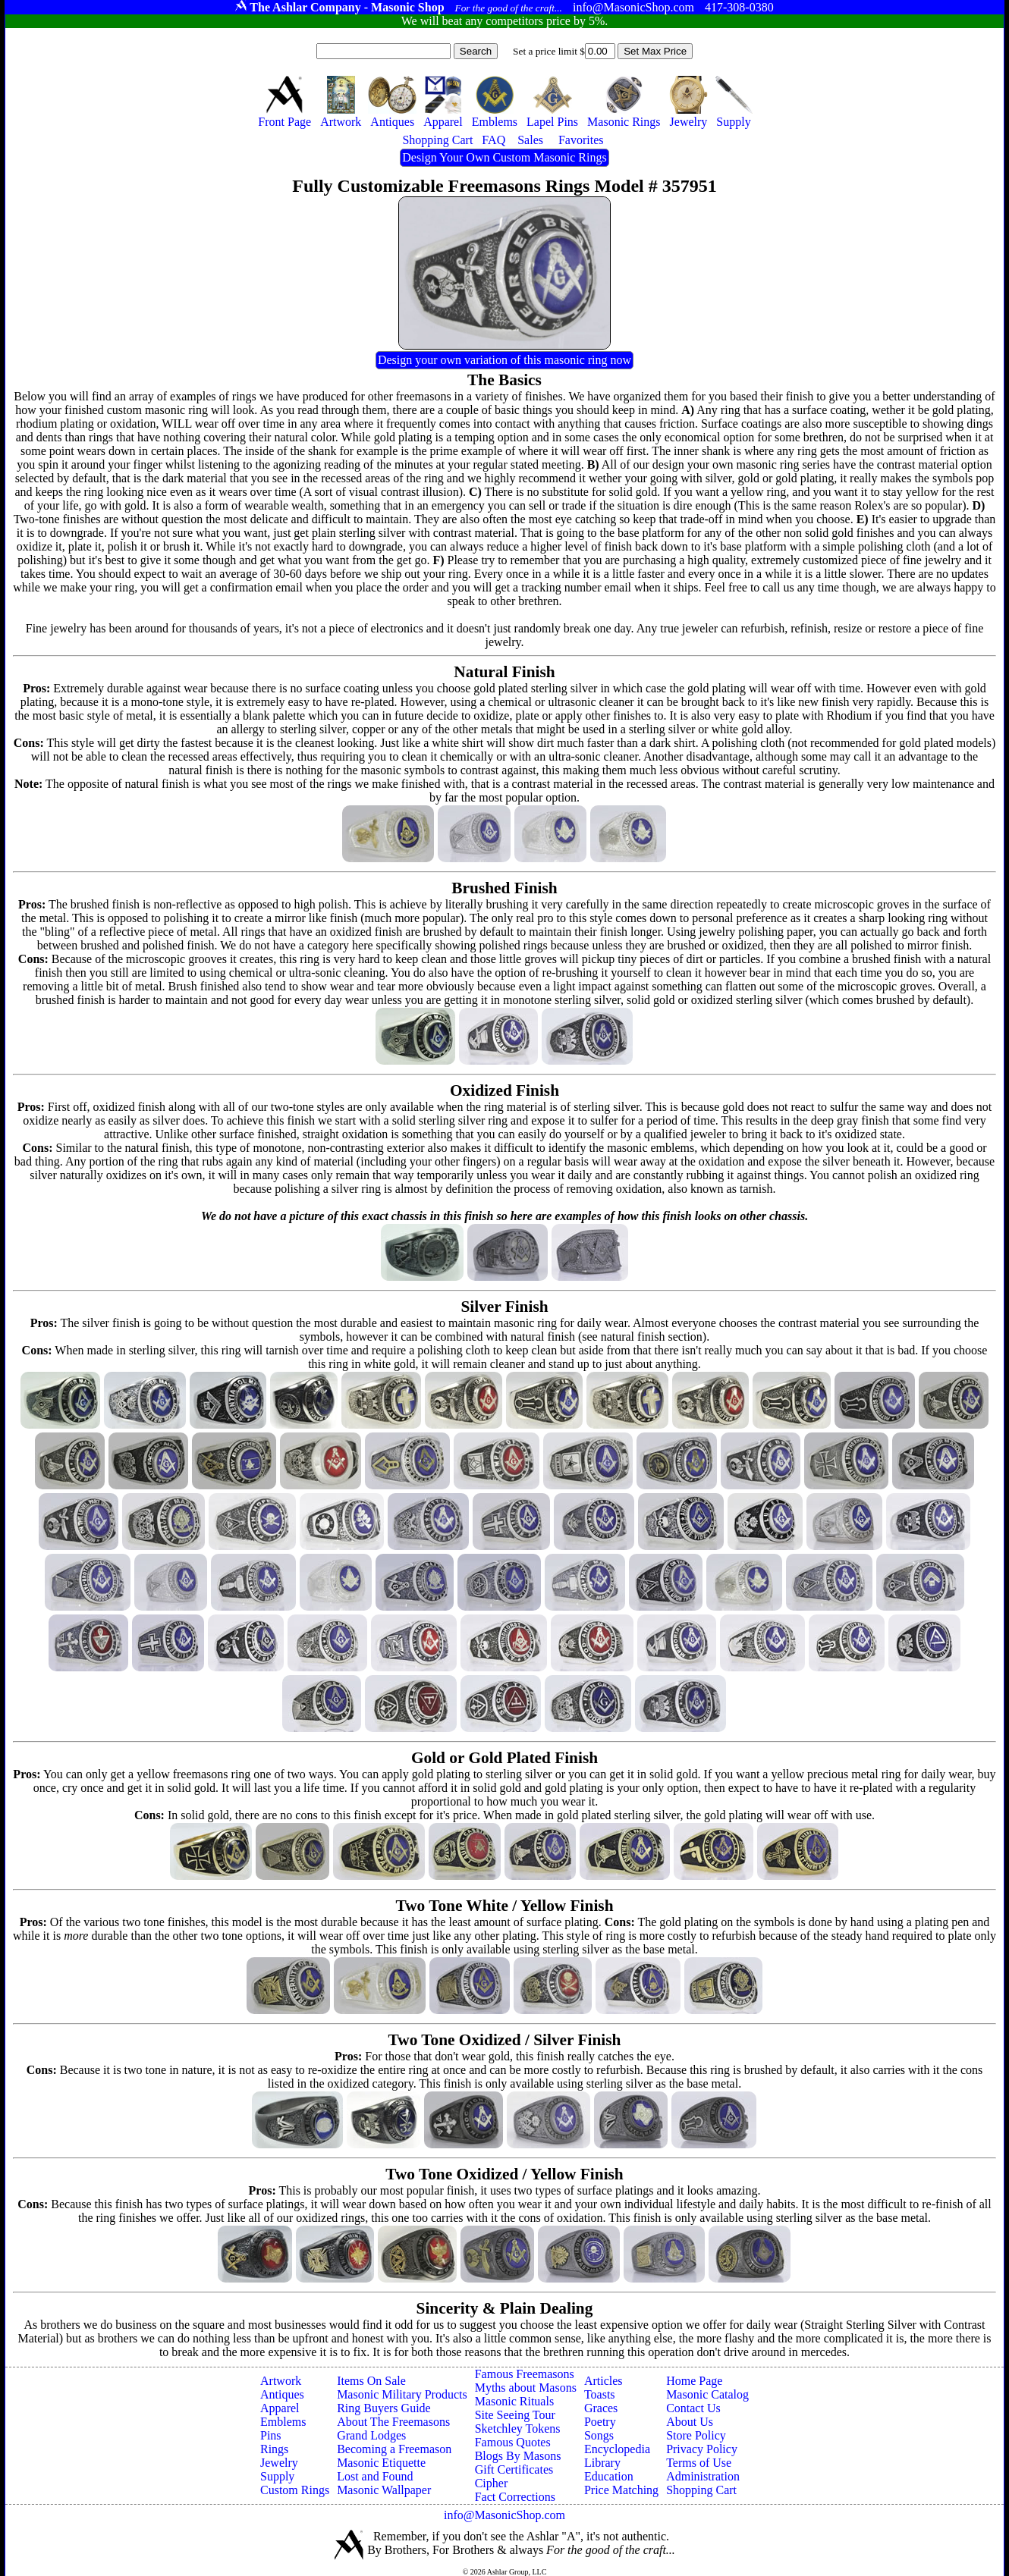  What do you see at coordinates (526, 2387) in the screenshot?
I see `Myths about Masons` at bounding box center [526, 2387].